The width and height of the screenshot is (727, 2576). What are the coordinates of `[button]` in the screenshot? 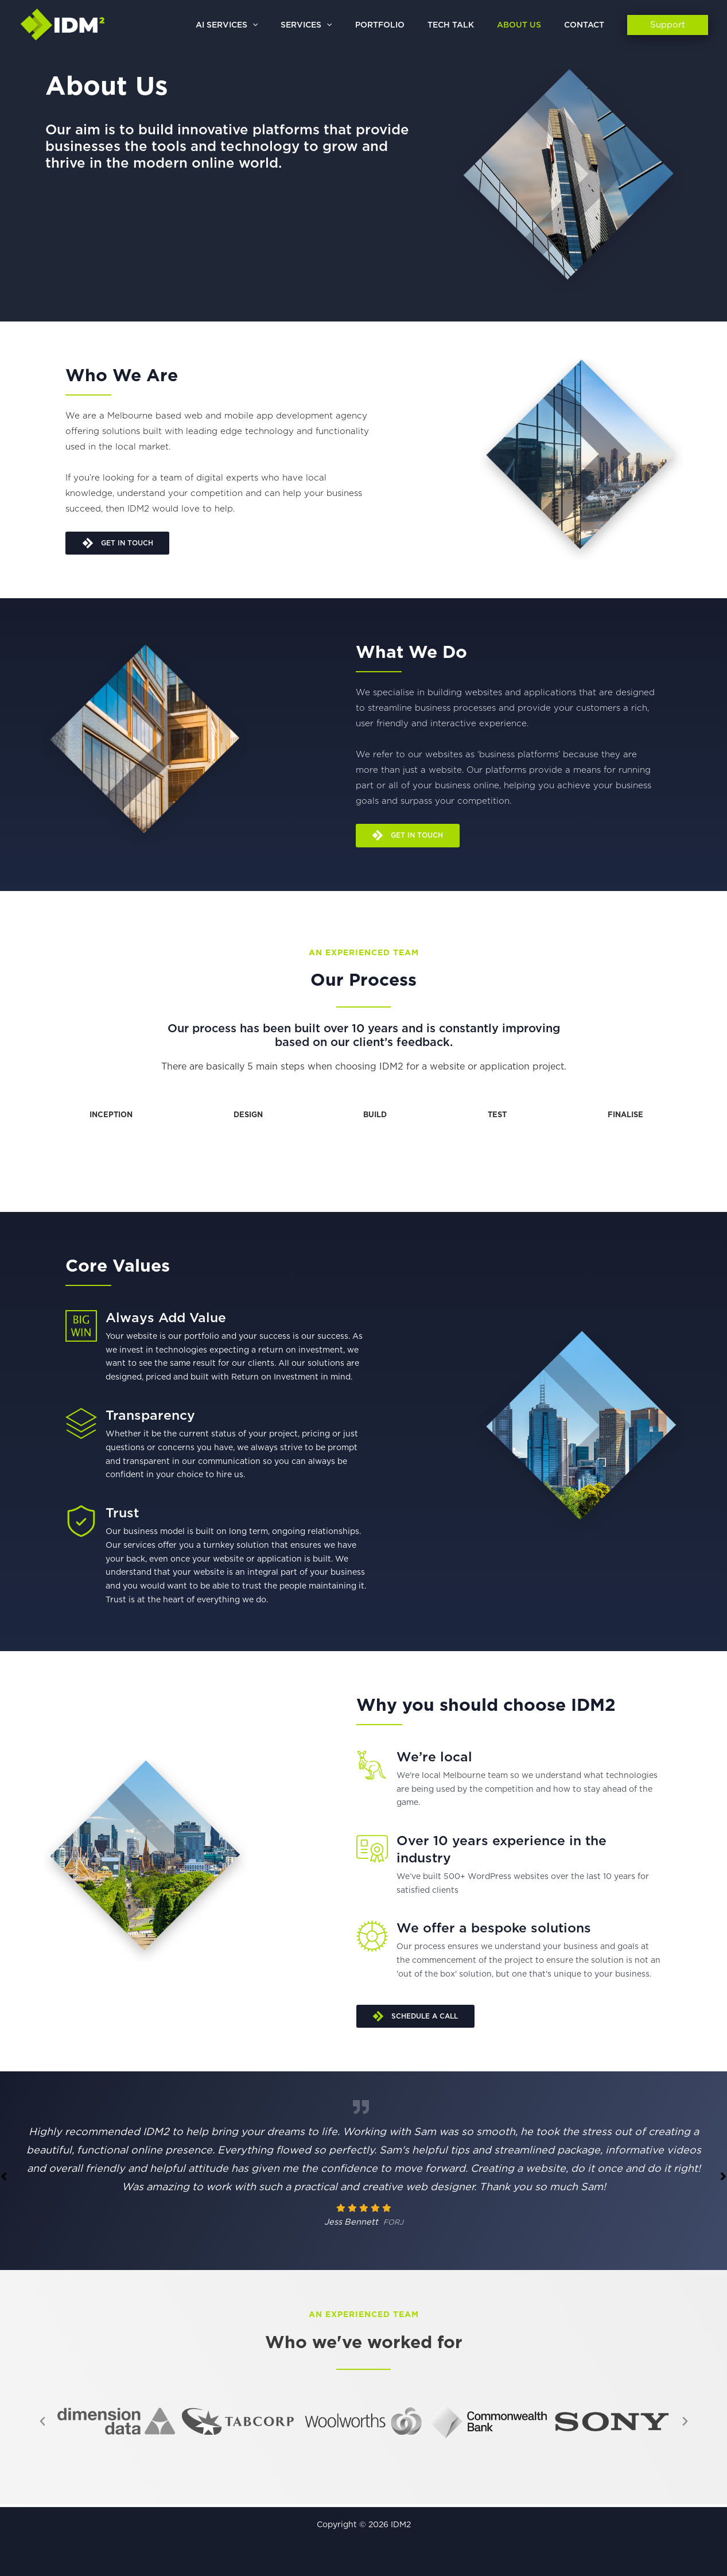 It's located at (290, 25).